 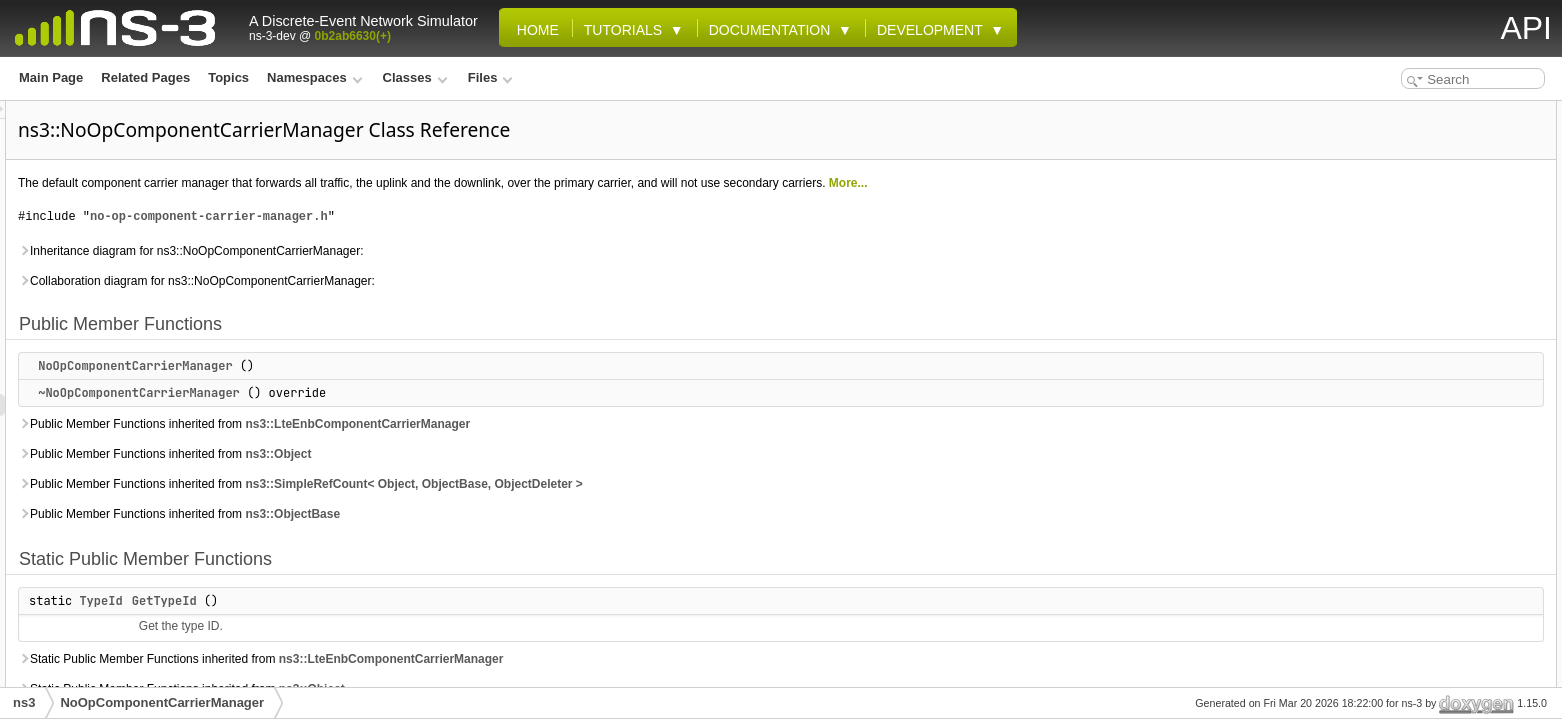 I want to click on m_ccPrbOccupancy, so click(x=1412, y=640).